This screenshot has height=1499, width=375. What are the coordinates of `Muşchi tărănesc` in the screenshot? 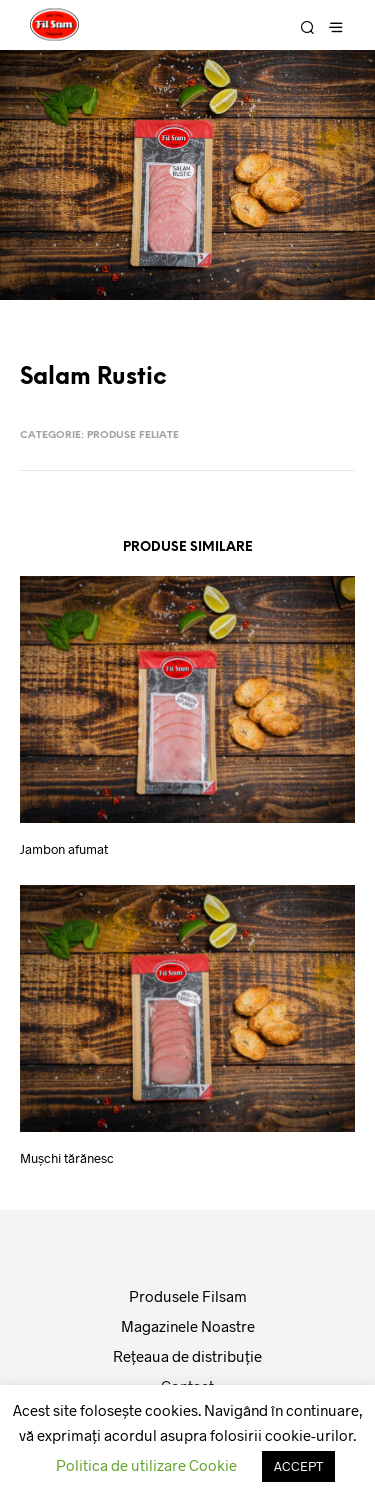 It's located at (67, 1158).